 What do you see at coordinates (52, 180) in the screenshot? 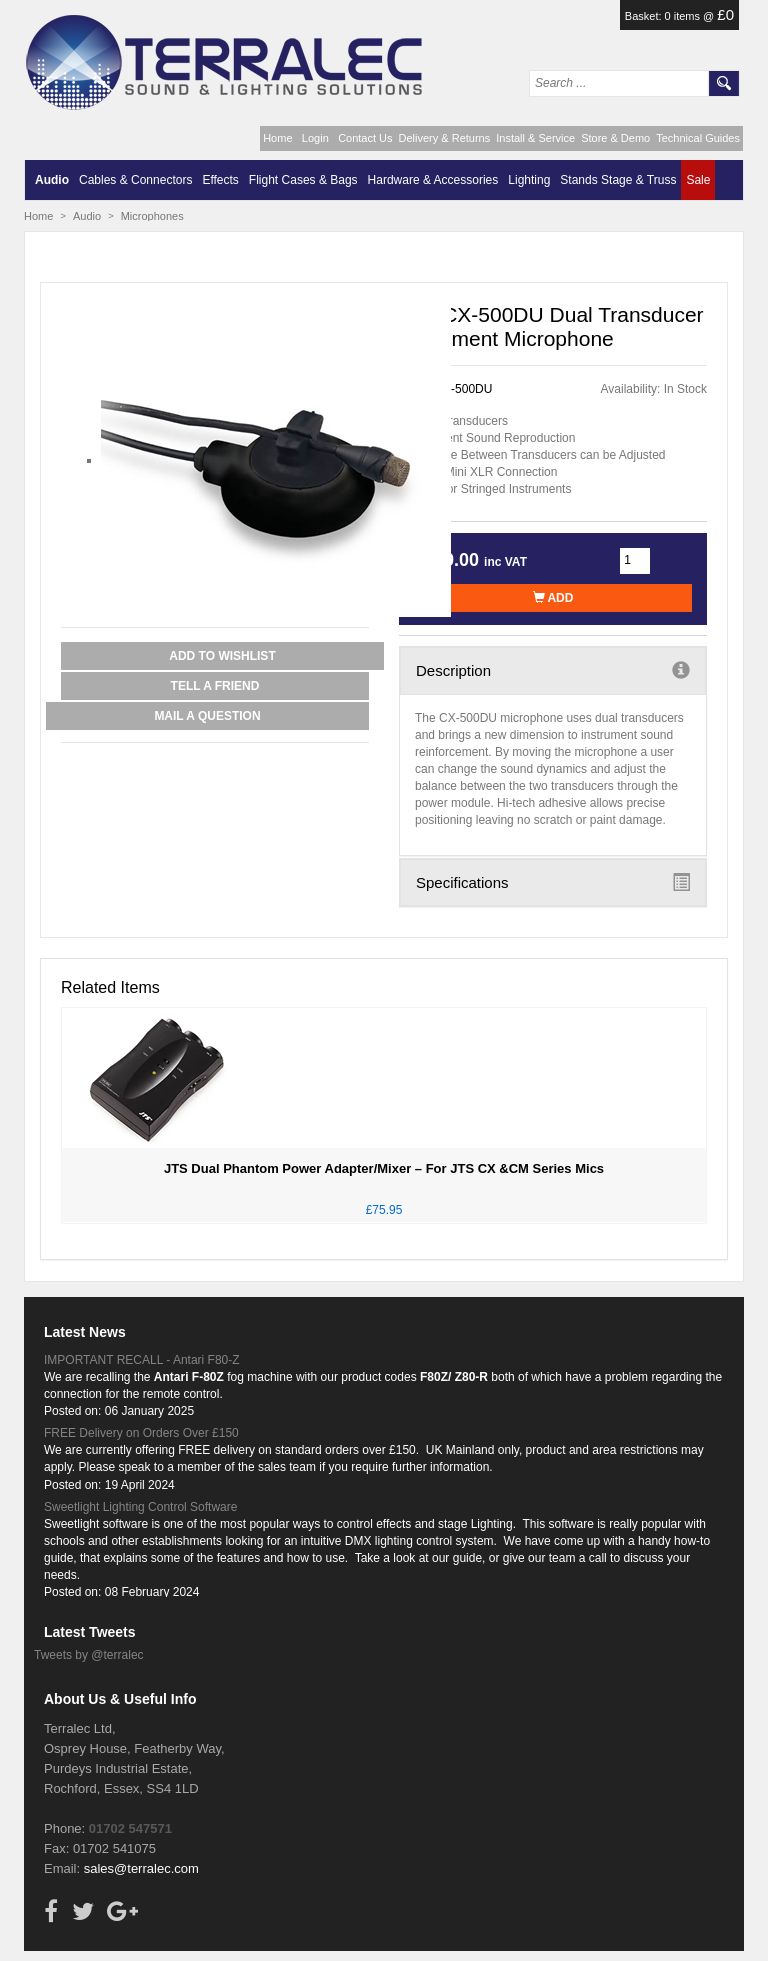
I see `Audio` at bounding box center [52, 180].